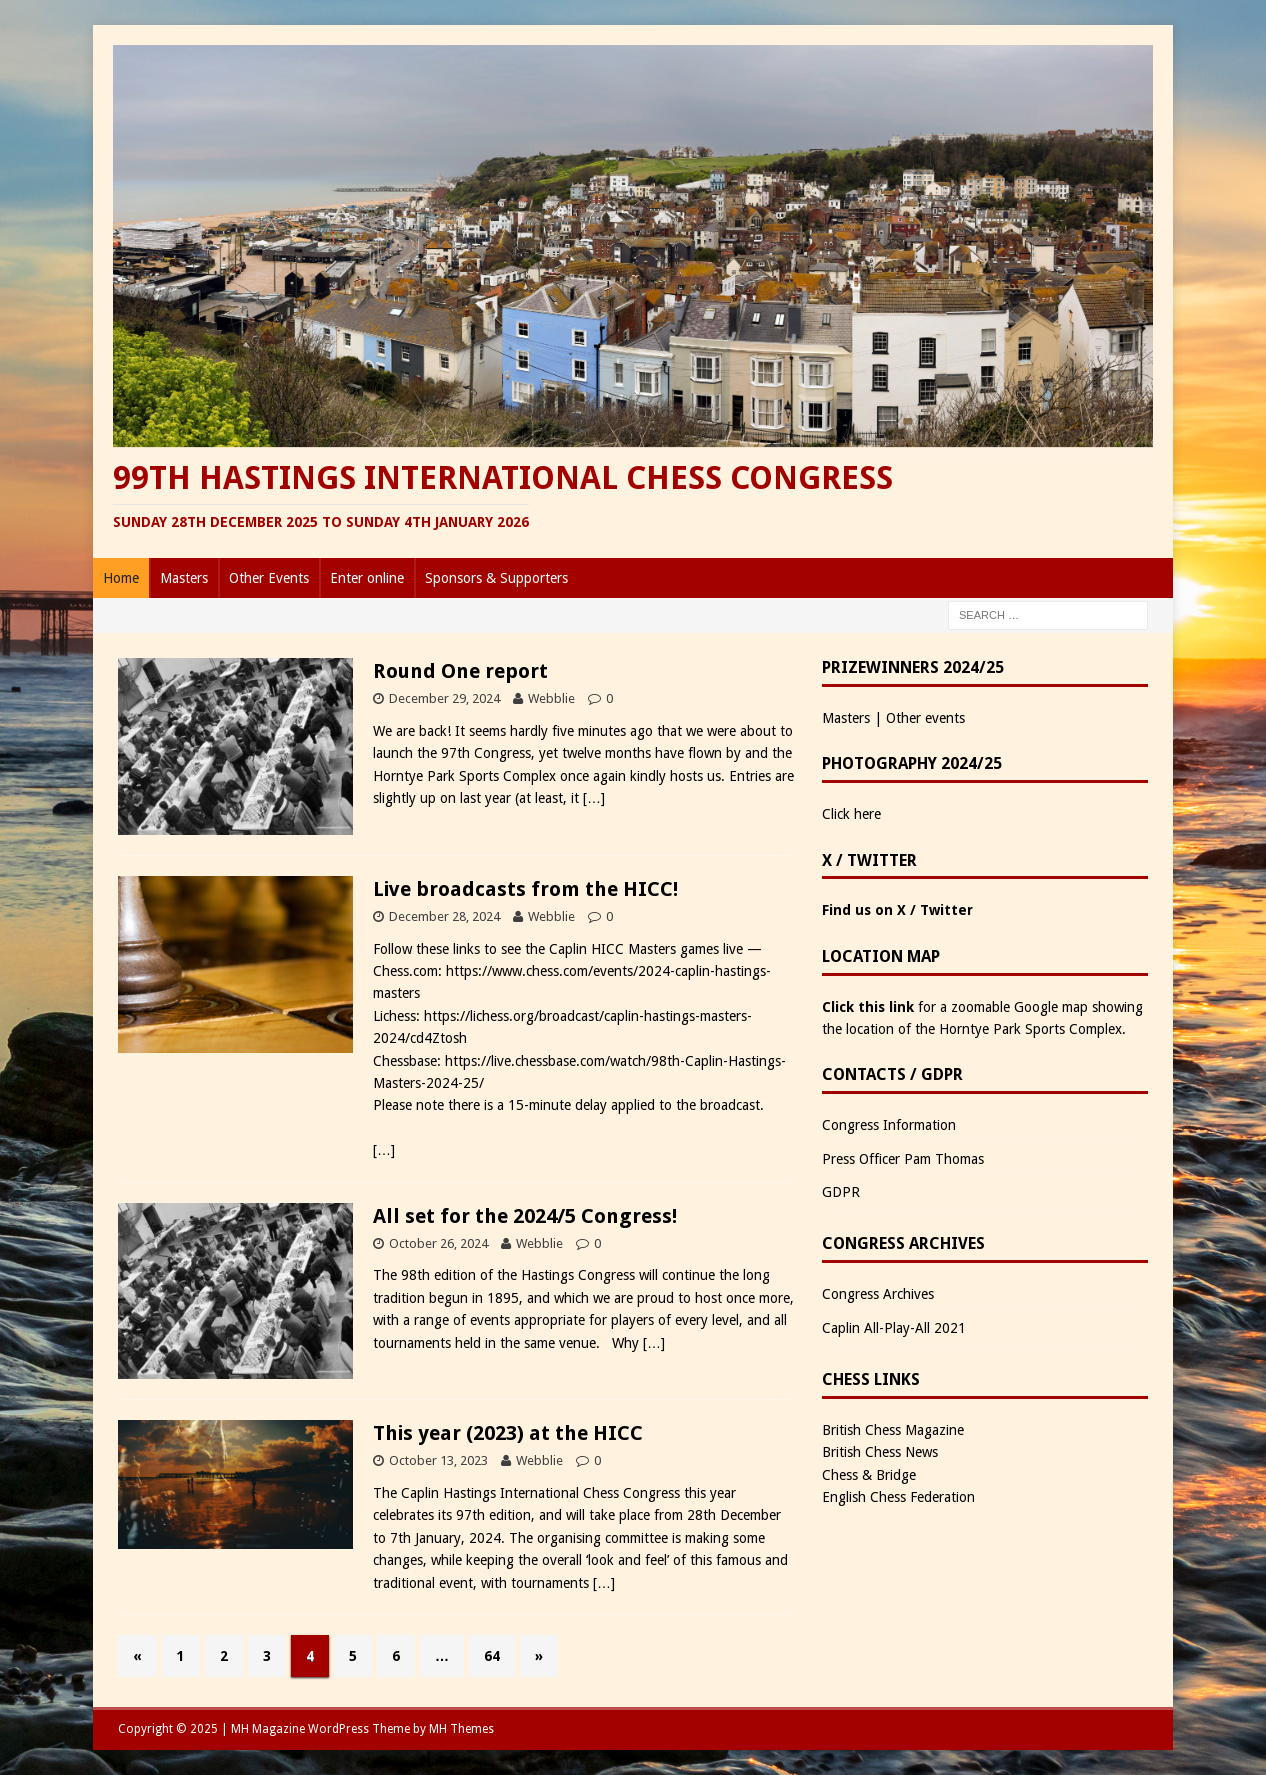  Describe the element at coordinates (551, 698) in the screenshot. I see `Webblie` at that location.